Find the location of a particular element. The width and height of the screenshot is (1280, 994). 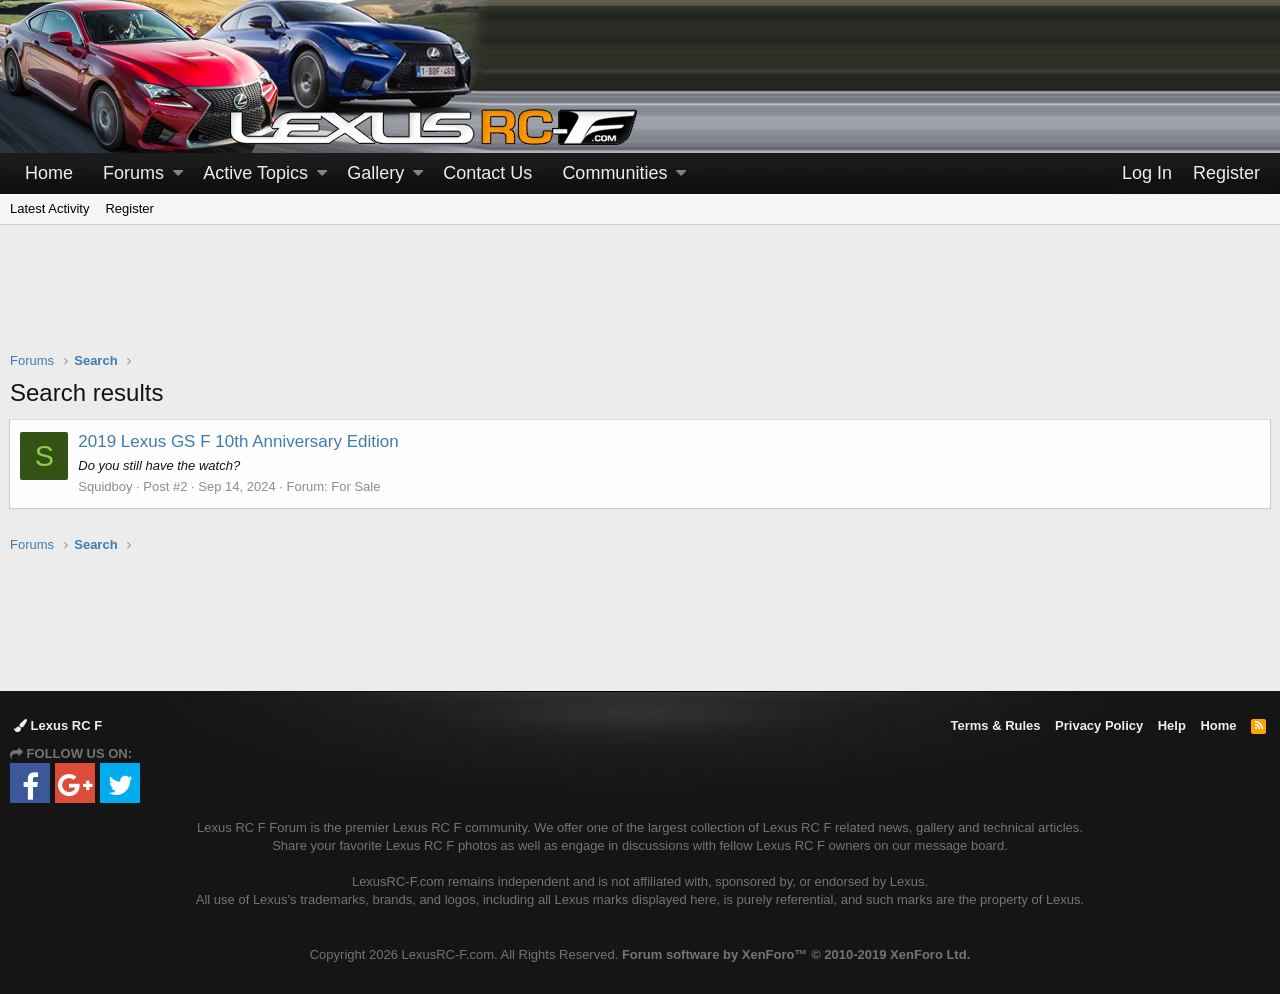

Contact Us is located at coordinates (487, 173).